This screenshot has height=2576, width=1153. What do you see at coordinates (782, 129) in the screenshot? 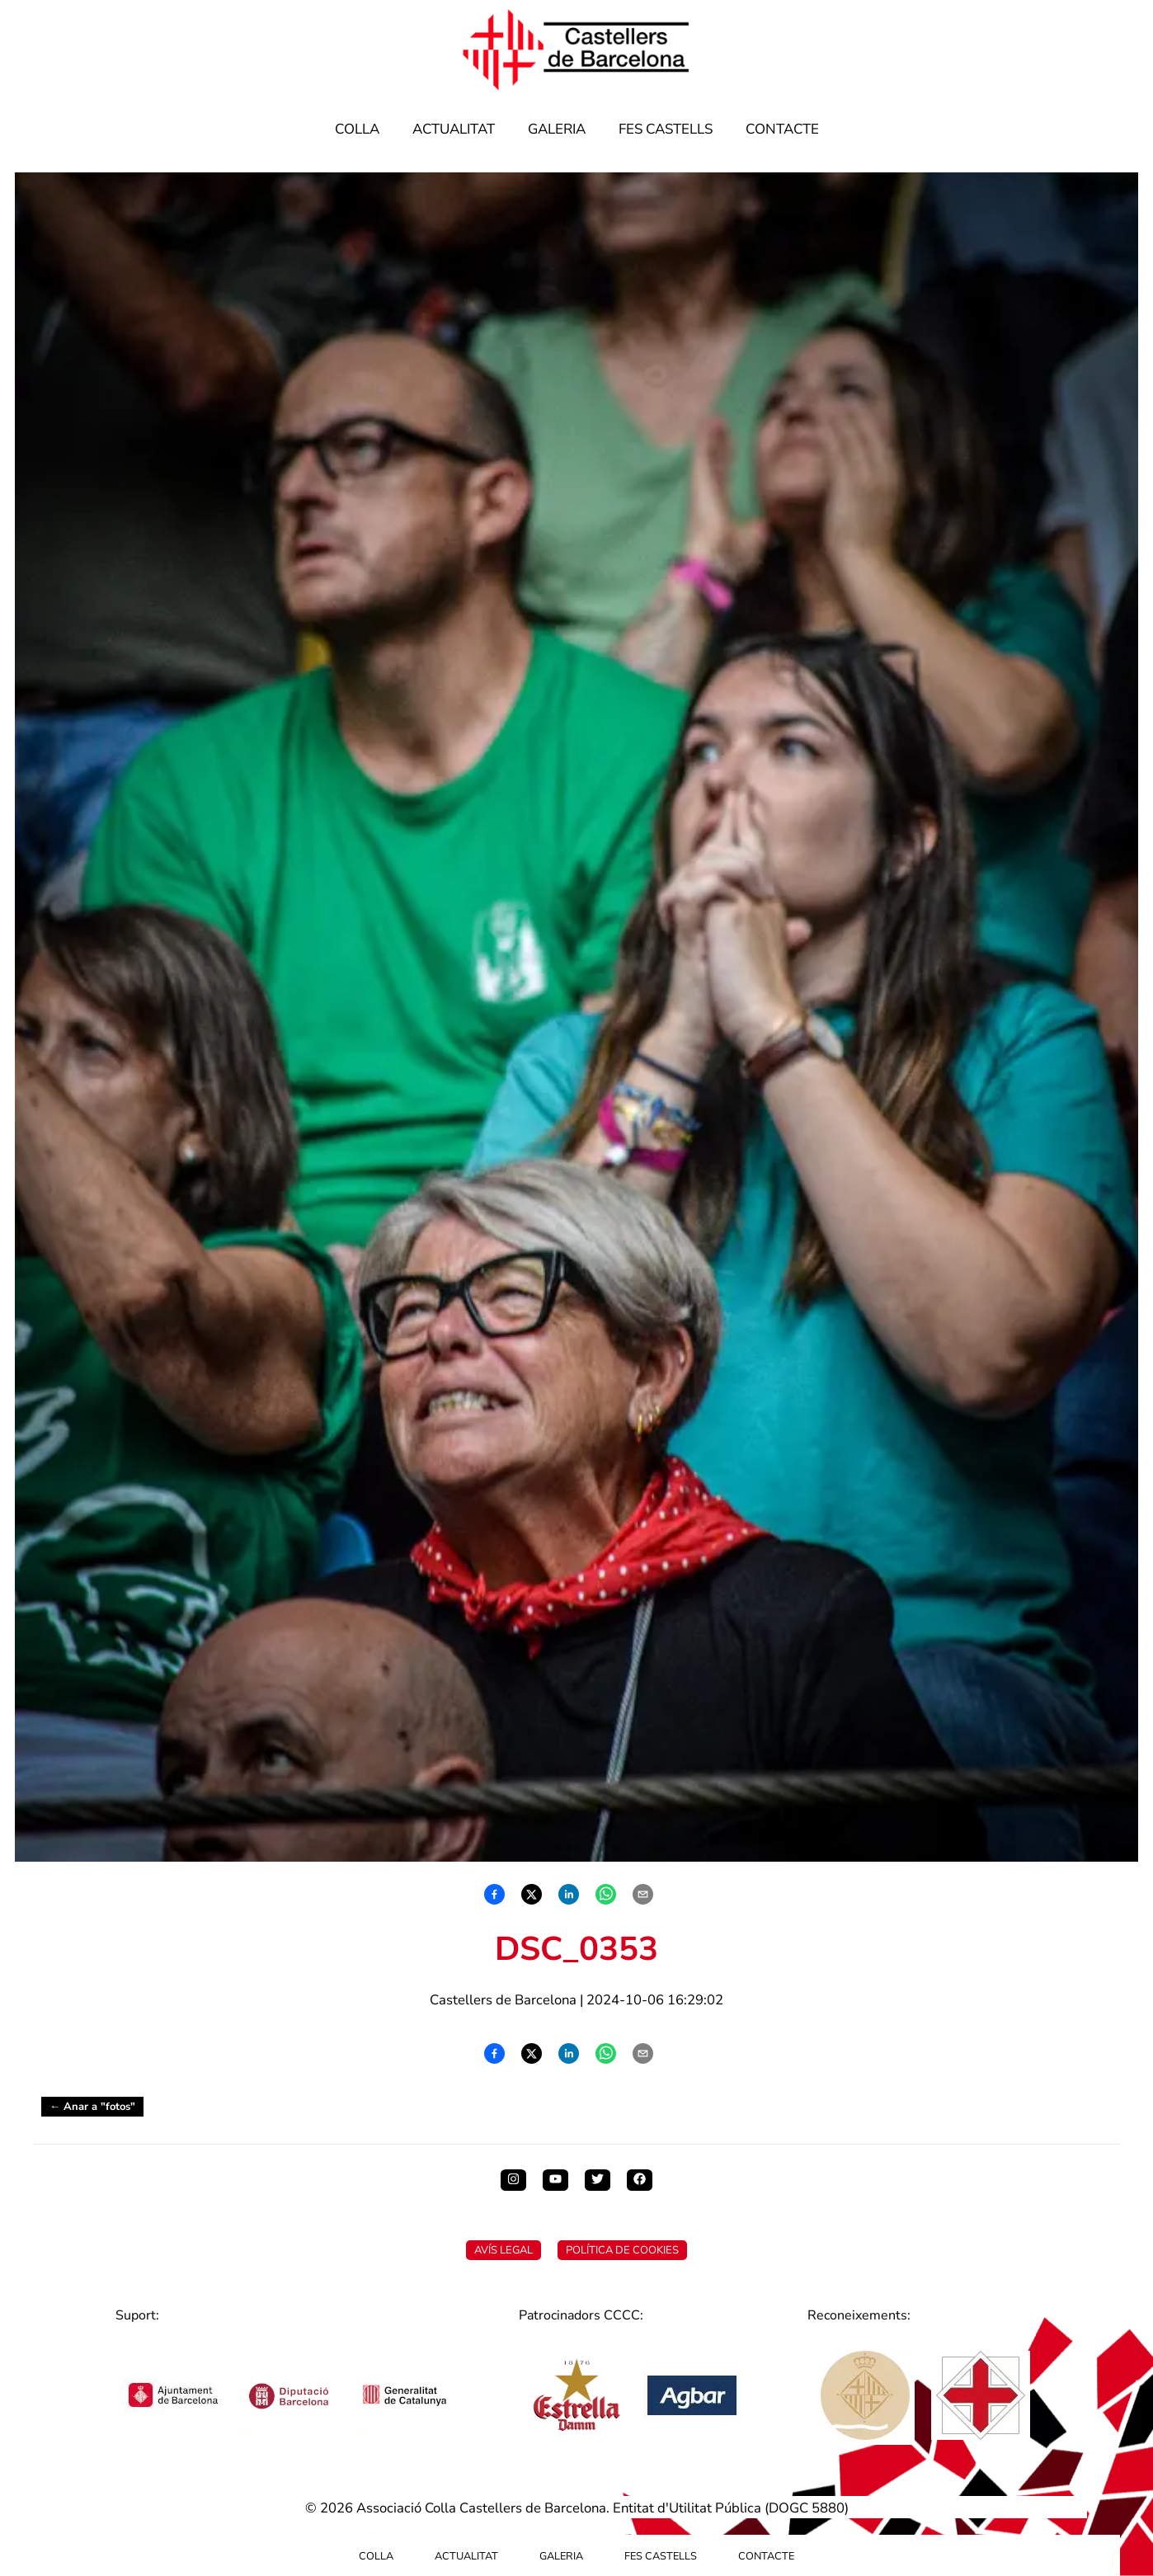
I see `Contacte` at bounding box center [782, 129].